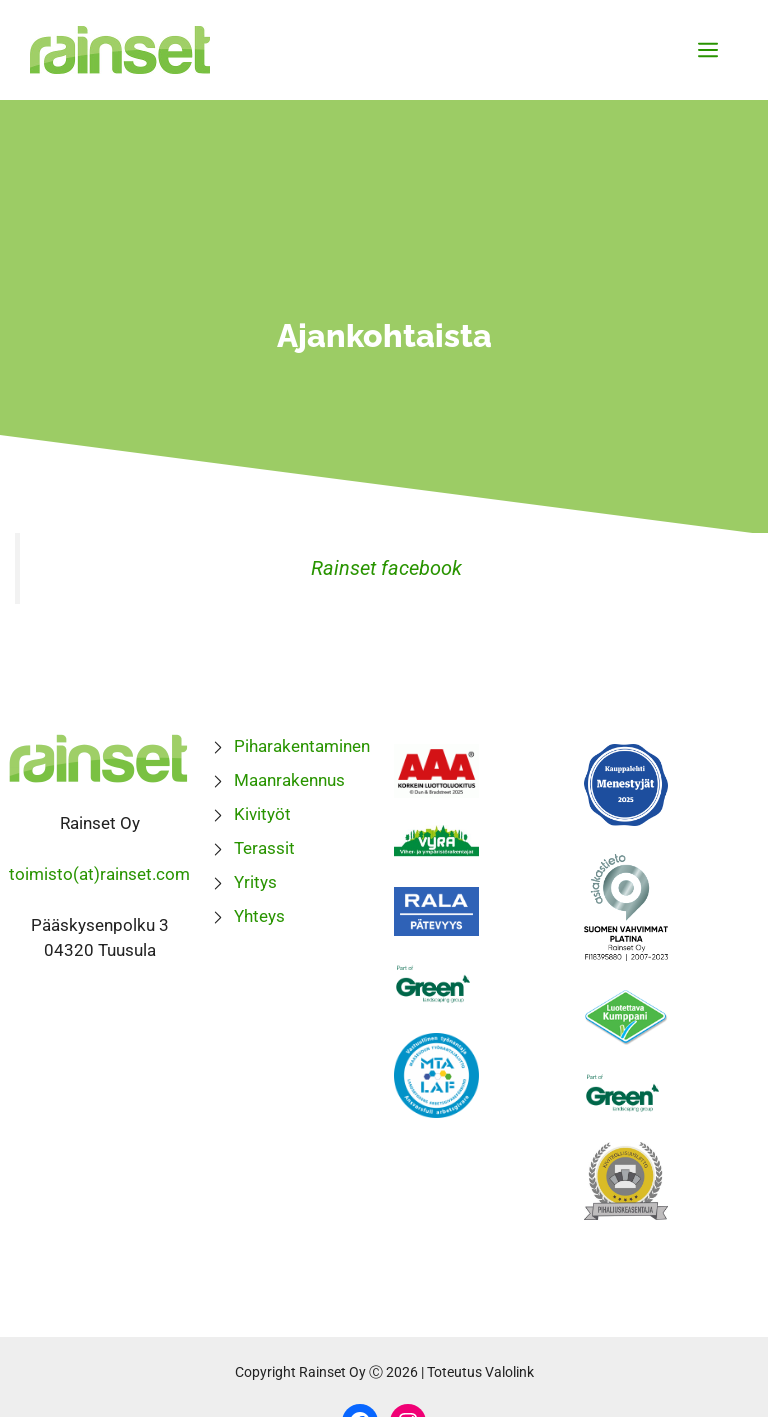 This screenshot has width=768, height=1417. Describe the element at coordinates (480, 1372) in the screenshot. I see `Toteutus Valolink` at that location.